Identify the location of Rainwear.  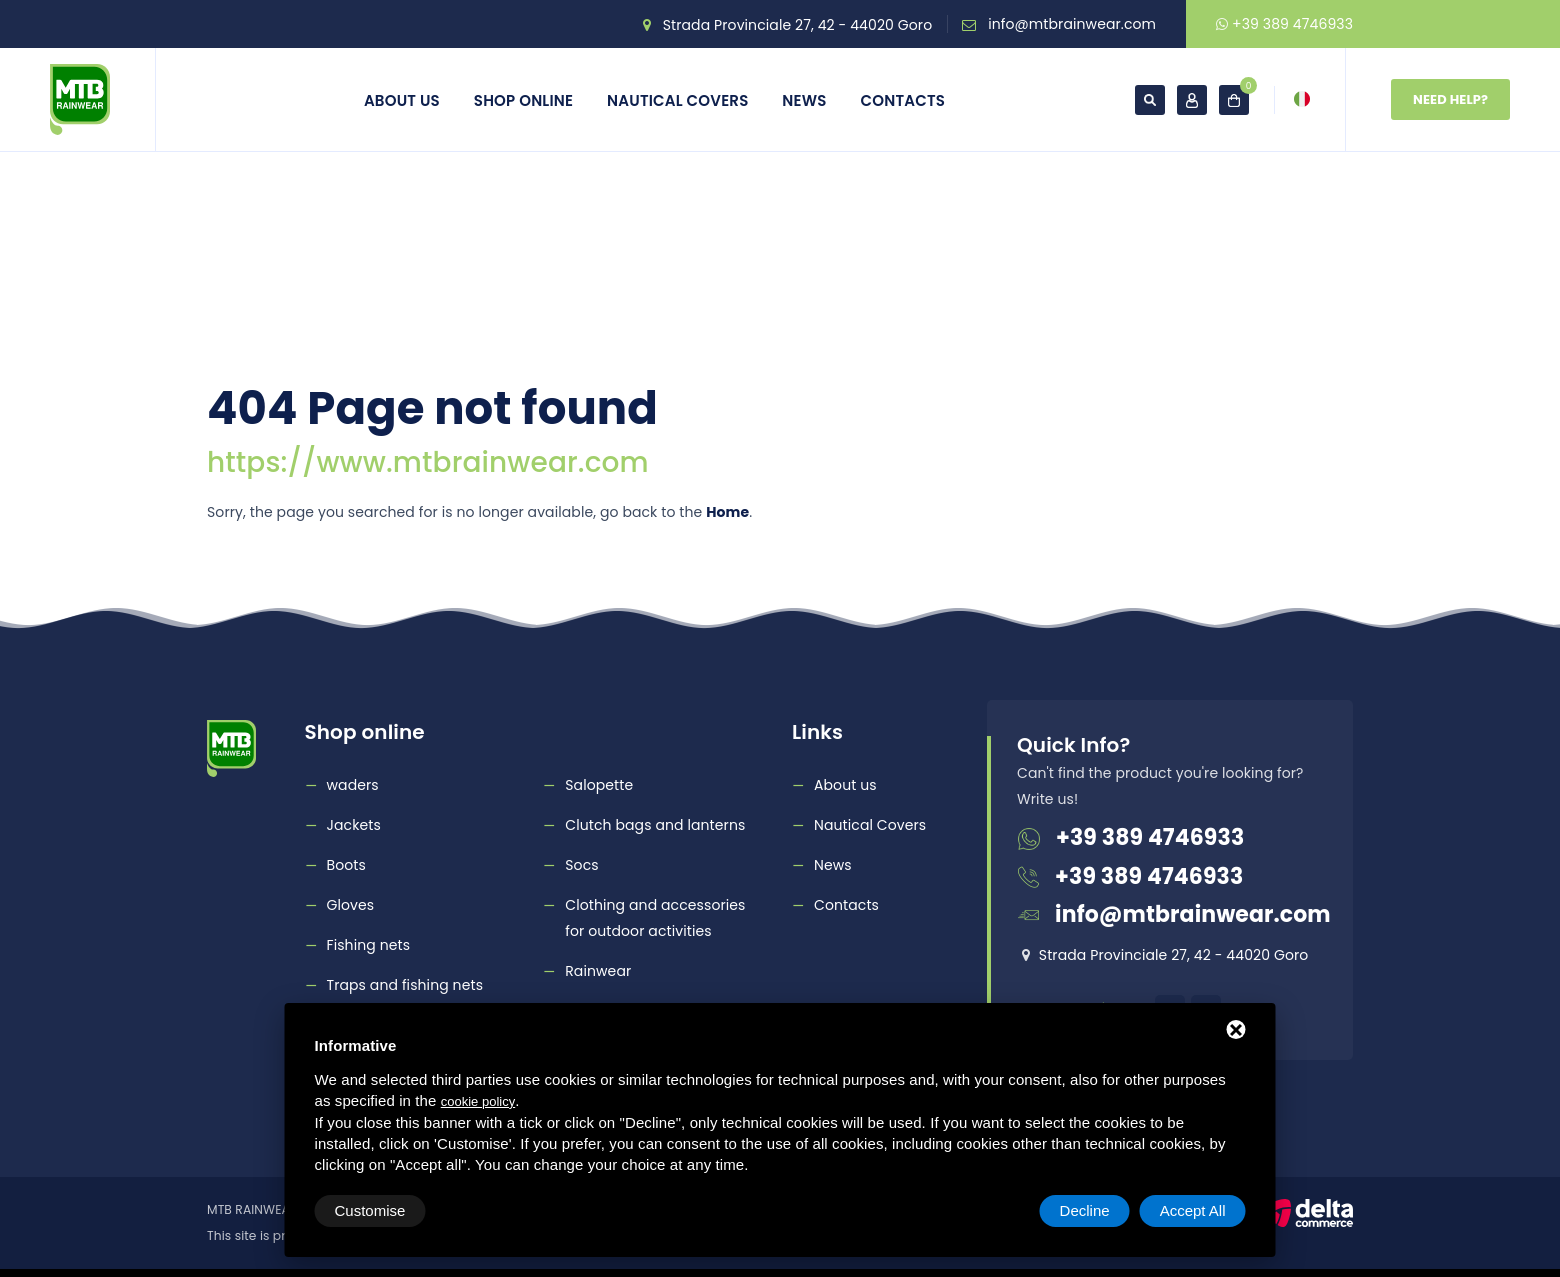
(598, 971).